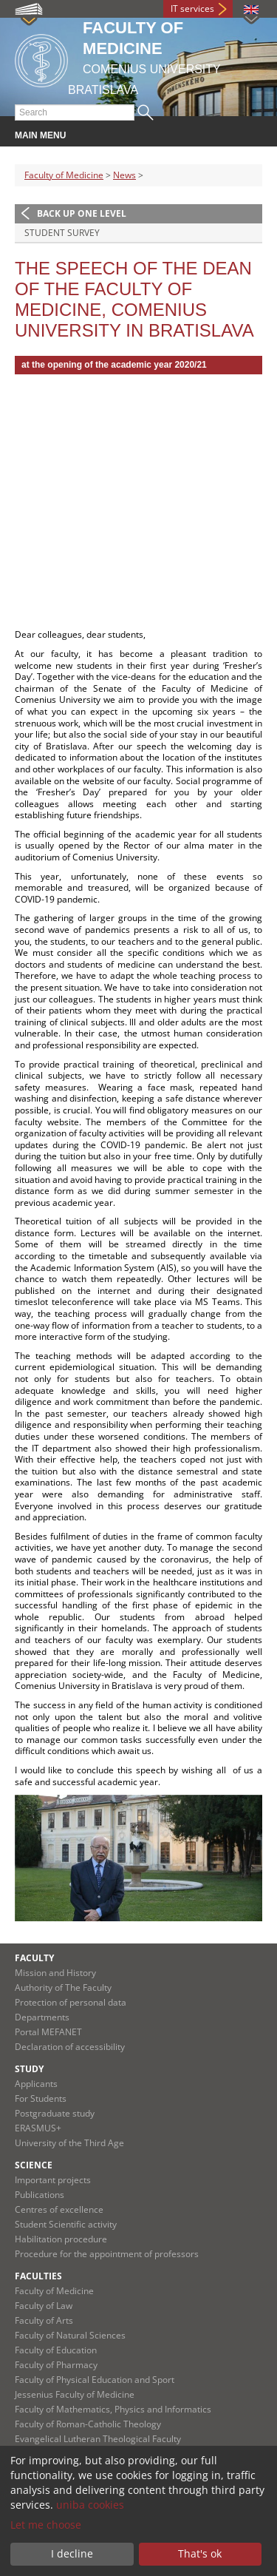 Image resolution: width=277 pixels, height=2576 pixels. I want to click on Science, so click(33, 2165).